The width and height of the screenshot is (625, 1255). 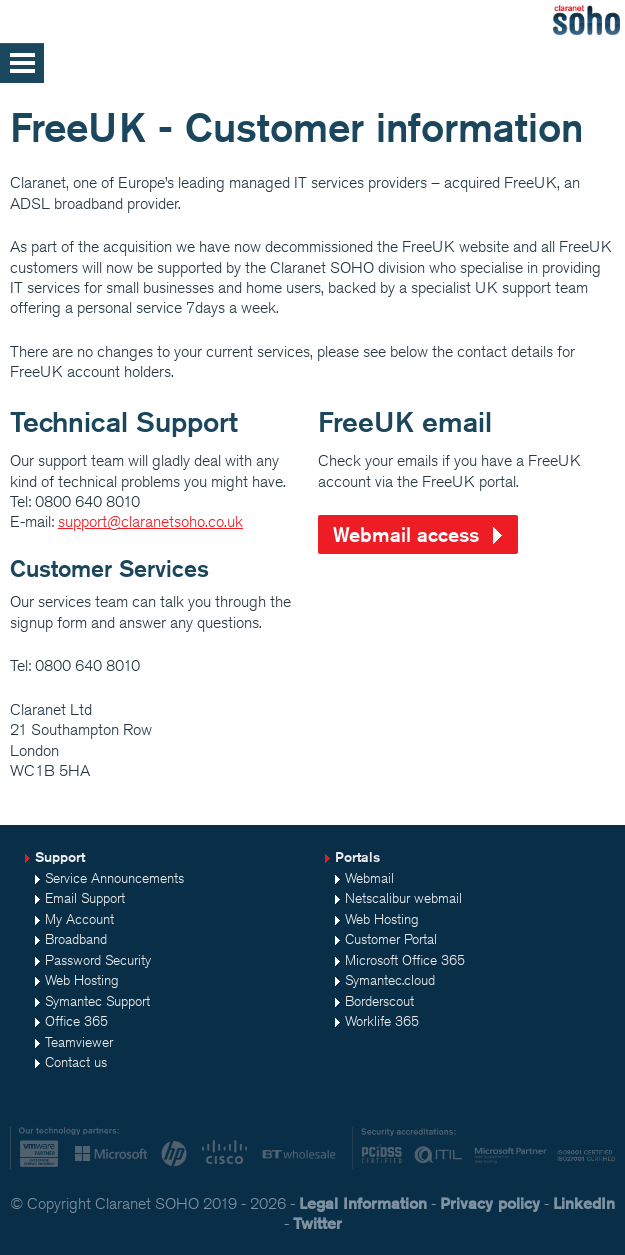 What do you see at coordinates (82, 980) in the screenshot?
I see `Web Hosting` at bounding box center [82, 980].